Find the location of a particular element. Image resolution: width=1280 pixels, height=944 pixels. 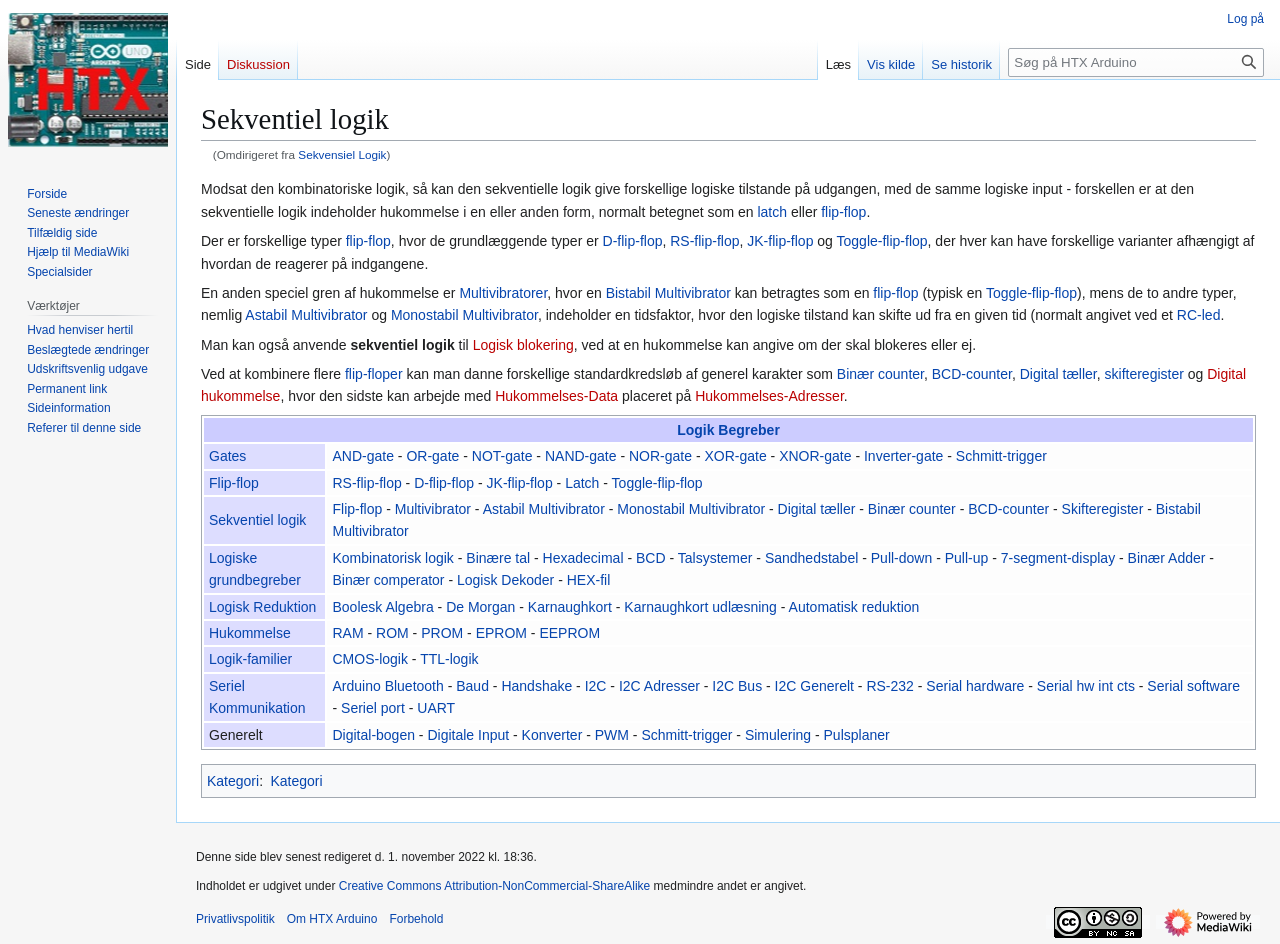

Inverter-gate is located at coordinates (903, 456).